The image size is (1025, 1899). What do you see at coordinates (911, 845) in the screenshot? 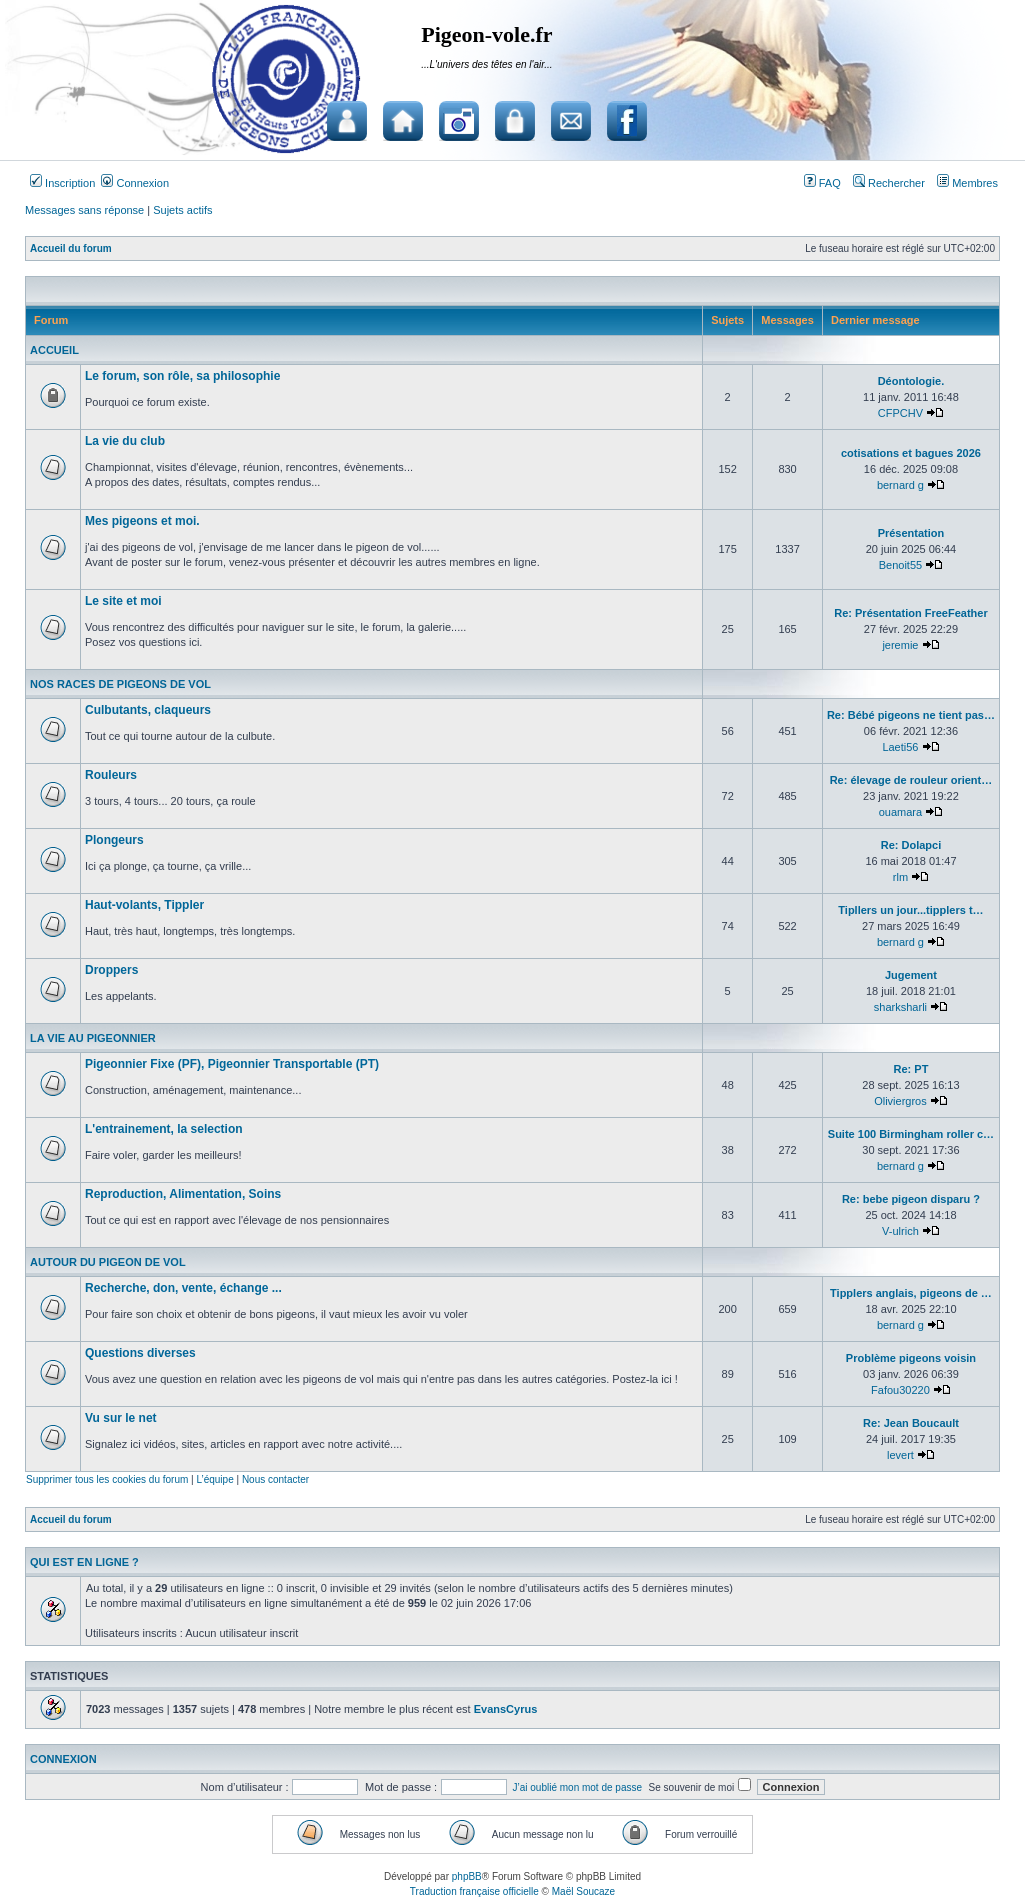
I see `Re: Dolapci` at bounding box center [911, 845].